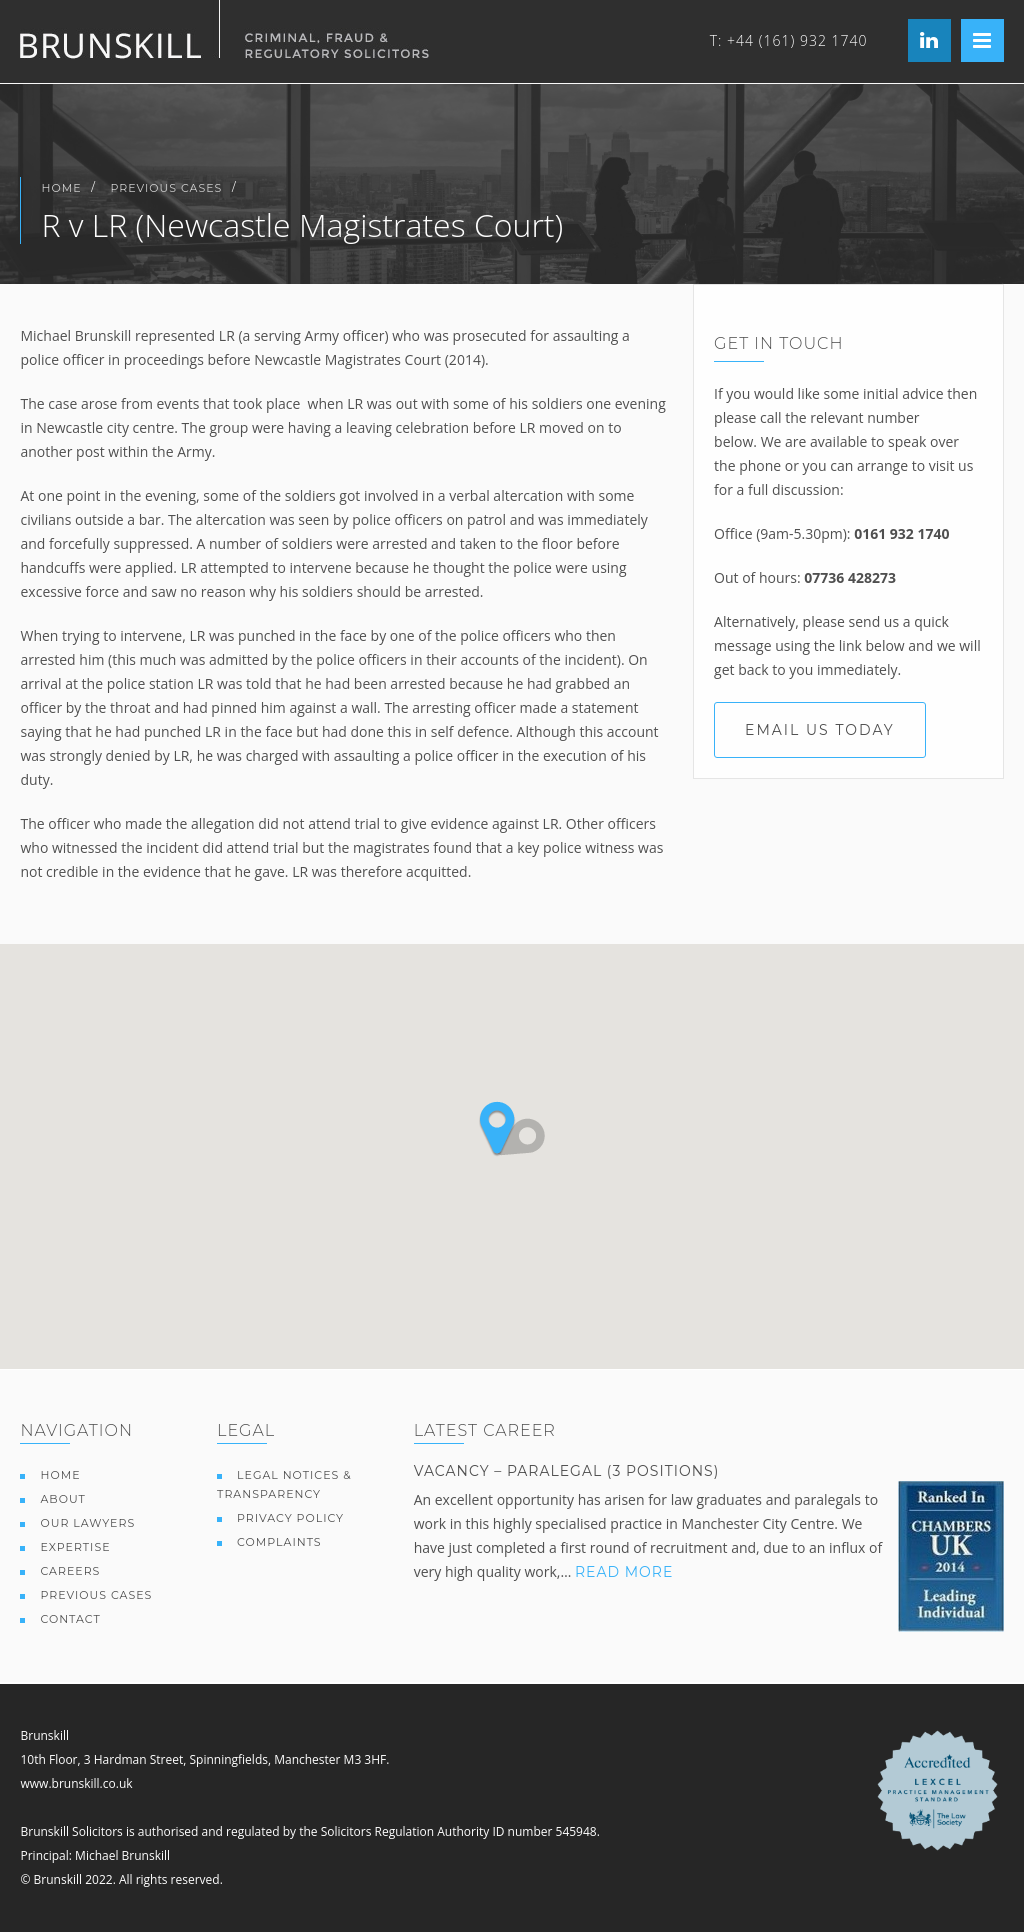  What do you see at coordinates (167, 188) in the screenshot?
I see `Previous Cases` at bounding box center [167, 188].